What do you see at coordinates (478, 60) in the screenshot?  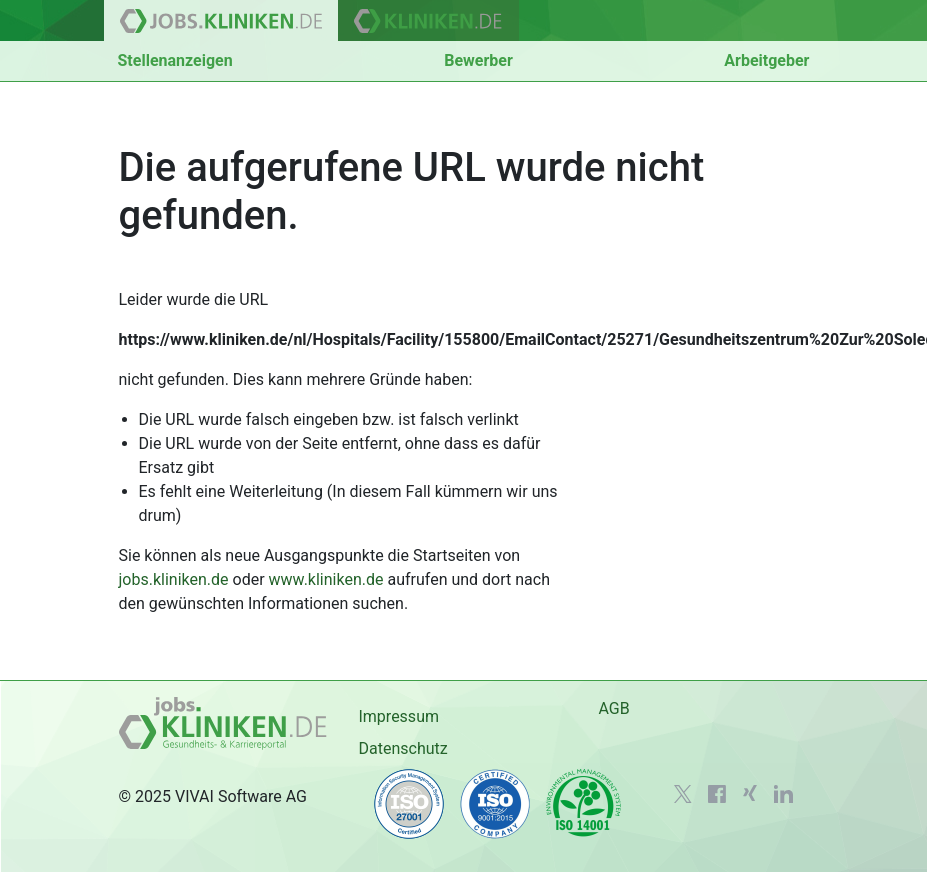 I see `Bewerber` at bounding box center [478, 60].